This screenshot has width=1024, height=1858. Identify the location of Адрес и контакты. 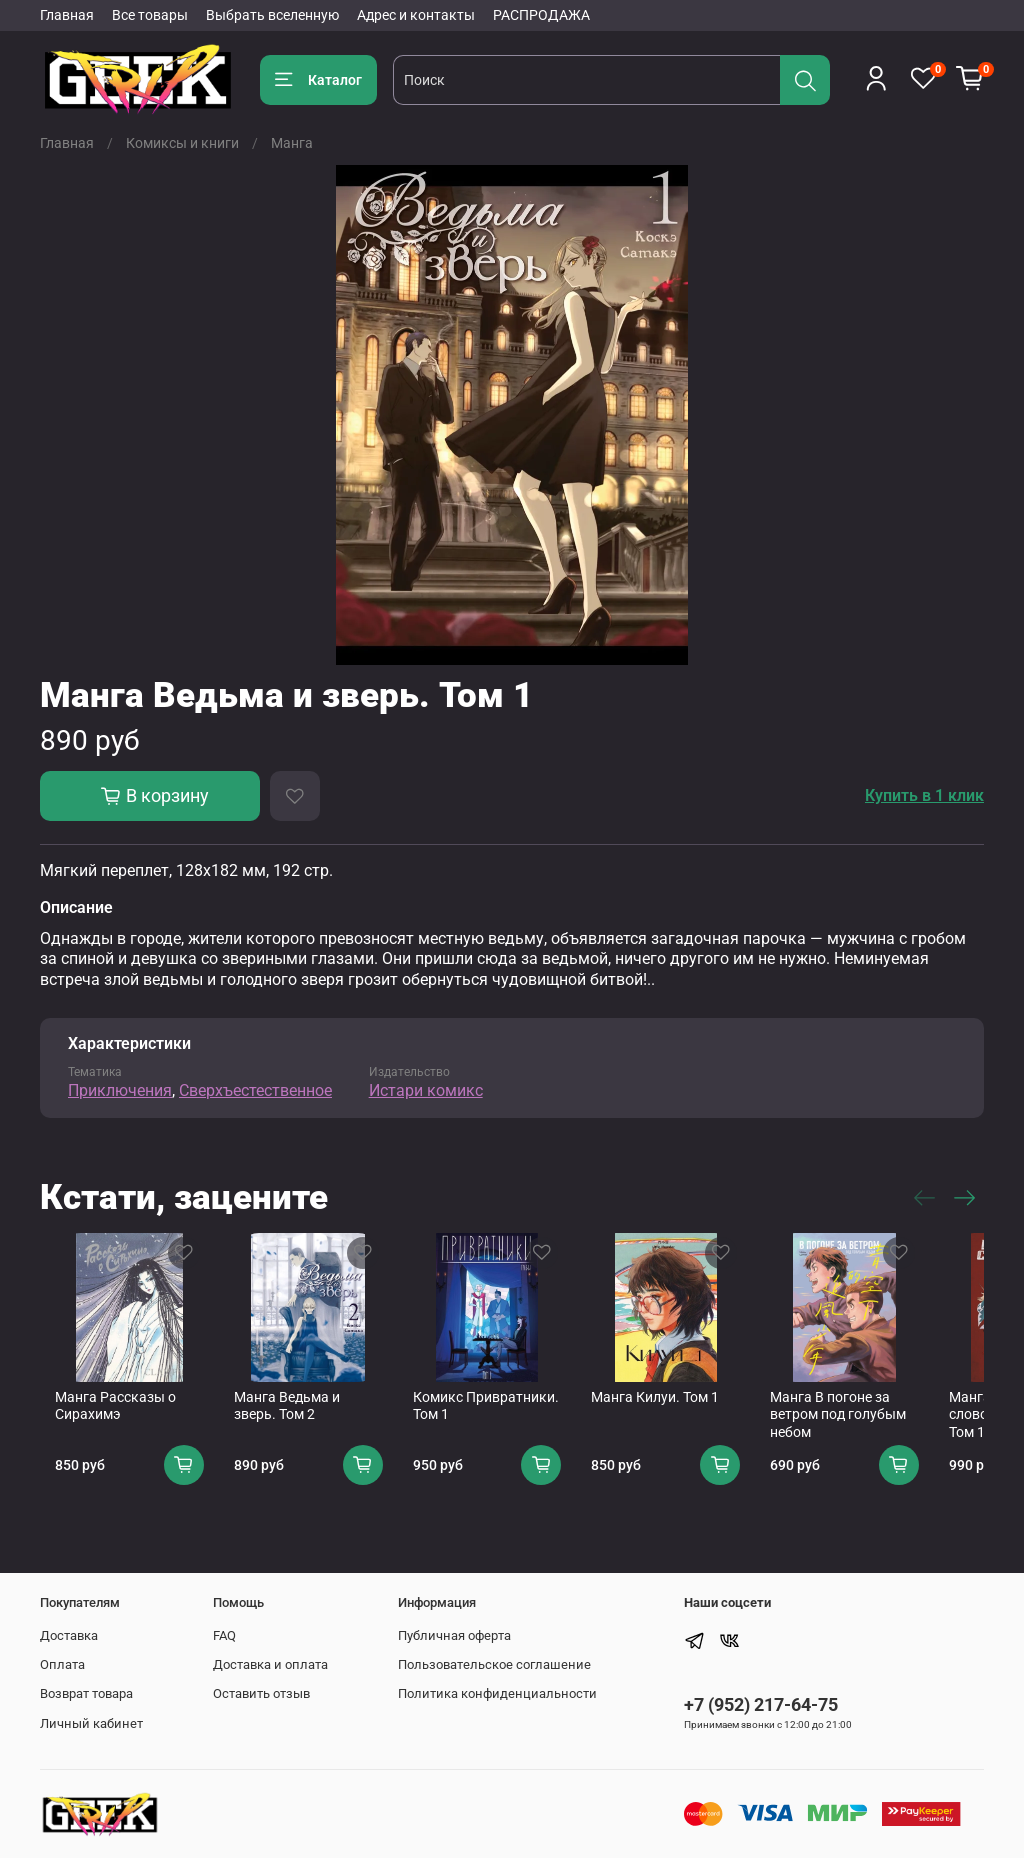
(416, 15).